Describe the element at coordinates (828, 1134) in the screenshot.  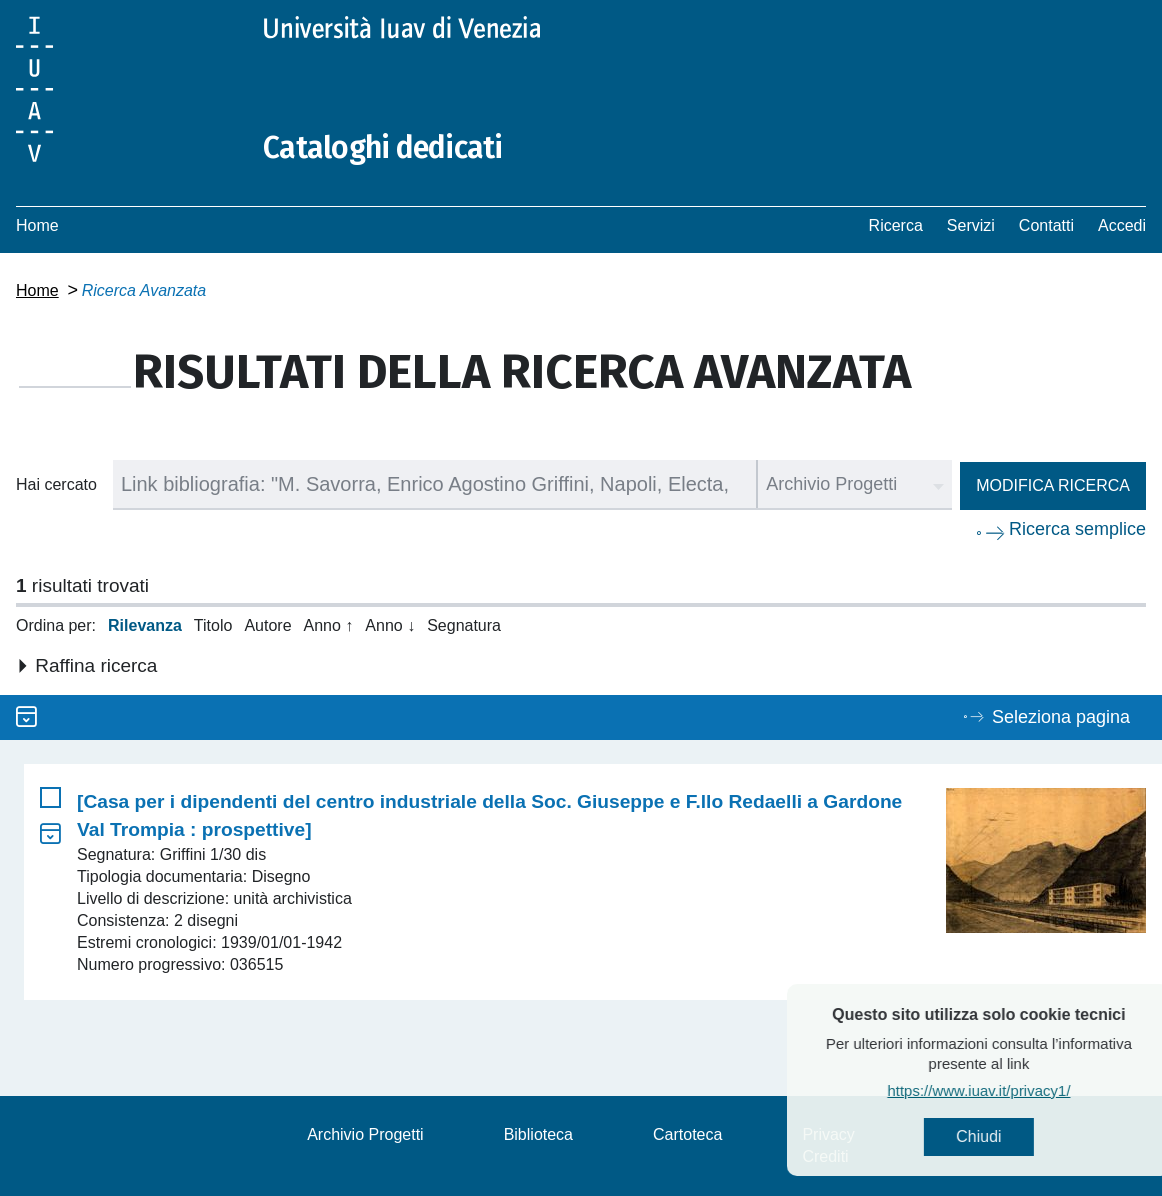
I see `Privacy` at that location.